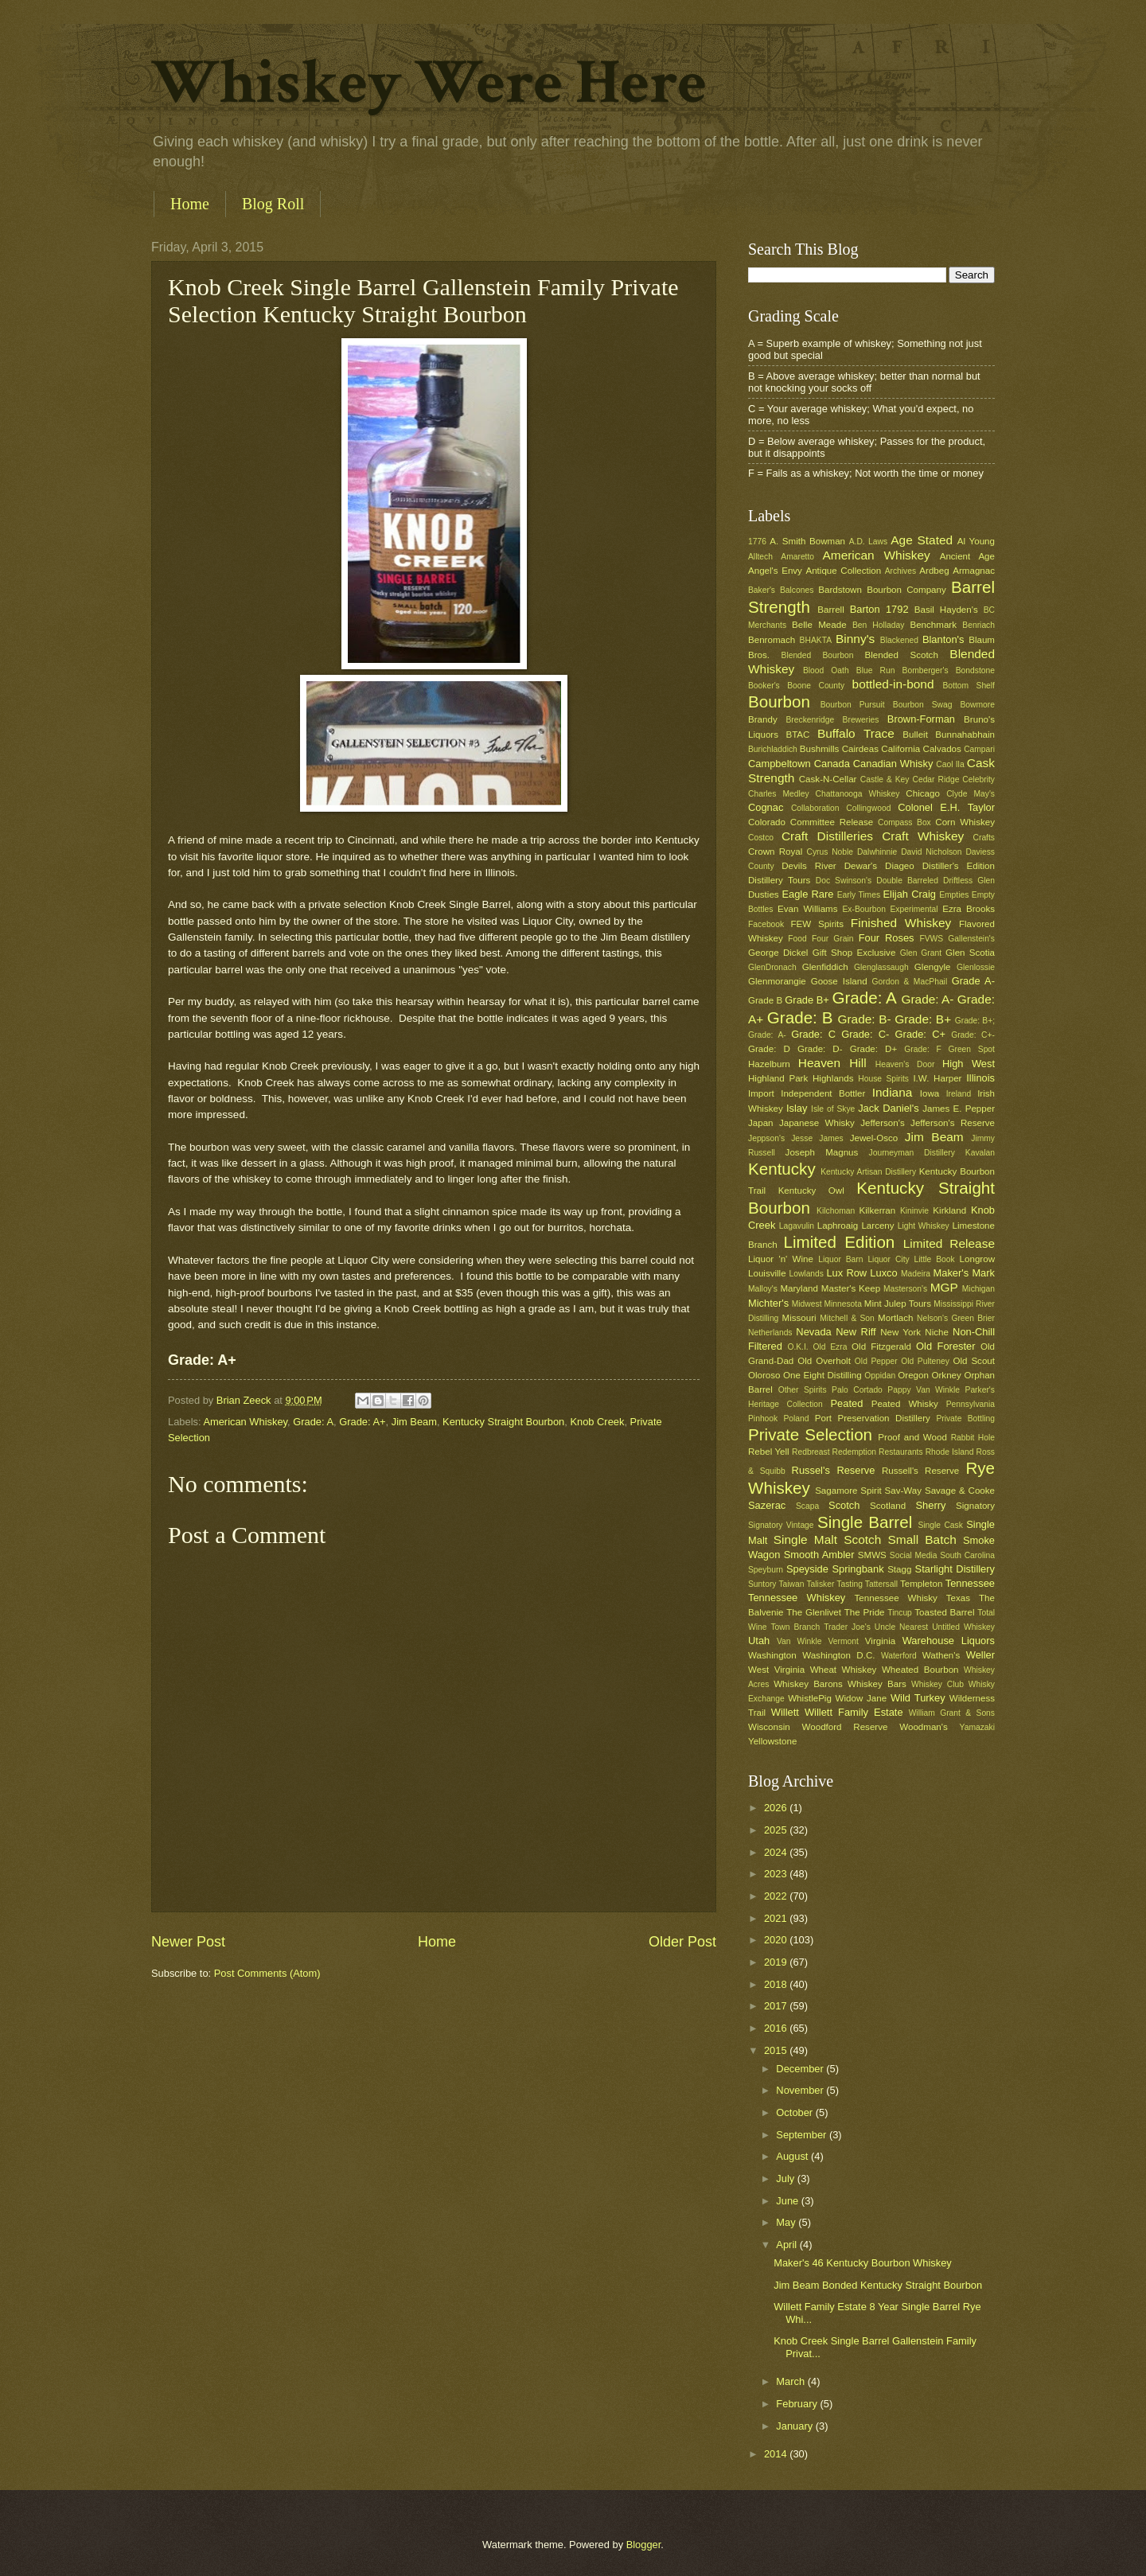 The width and height of the screenshot is (1146, 2576). I want to click on Widow Jane, so click(861, 1698).